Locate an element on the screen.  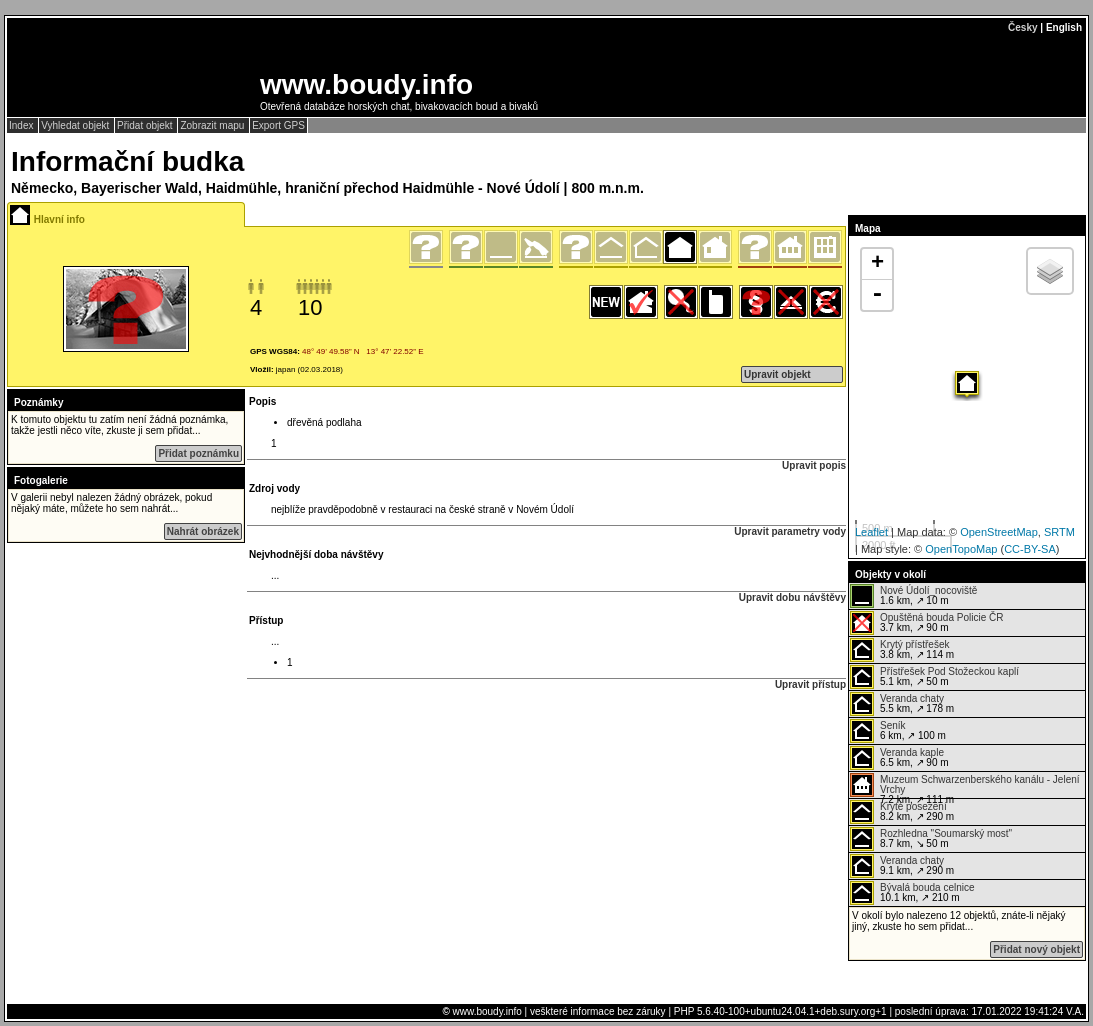
5.1 km, ↗ 50 m is located at coordinates (934, 677).